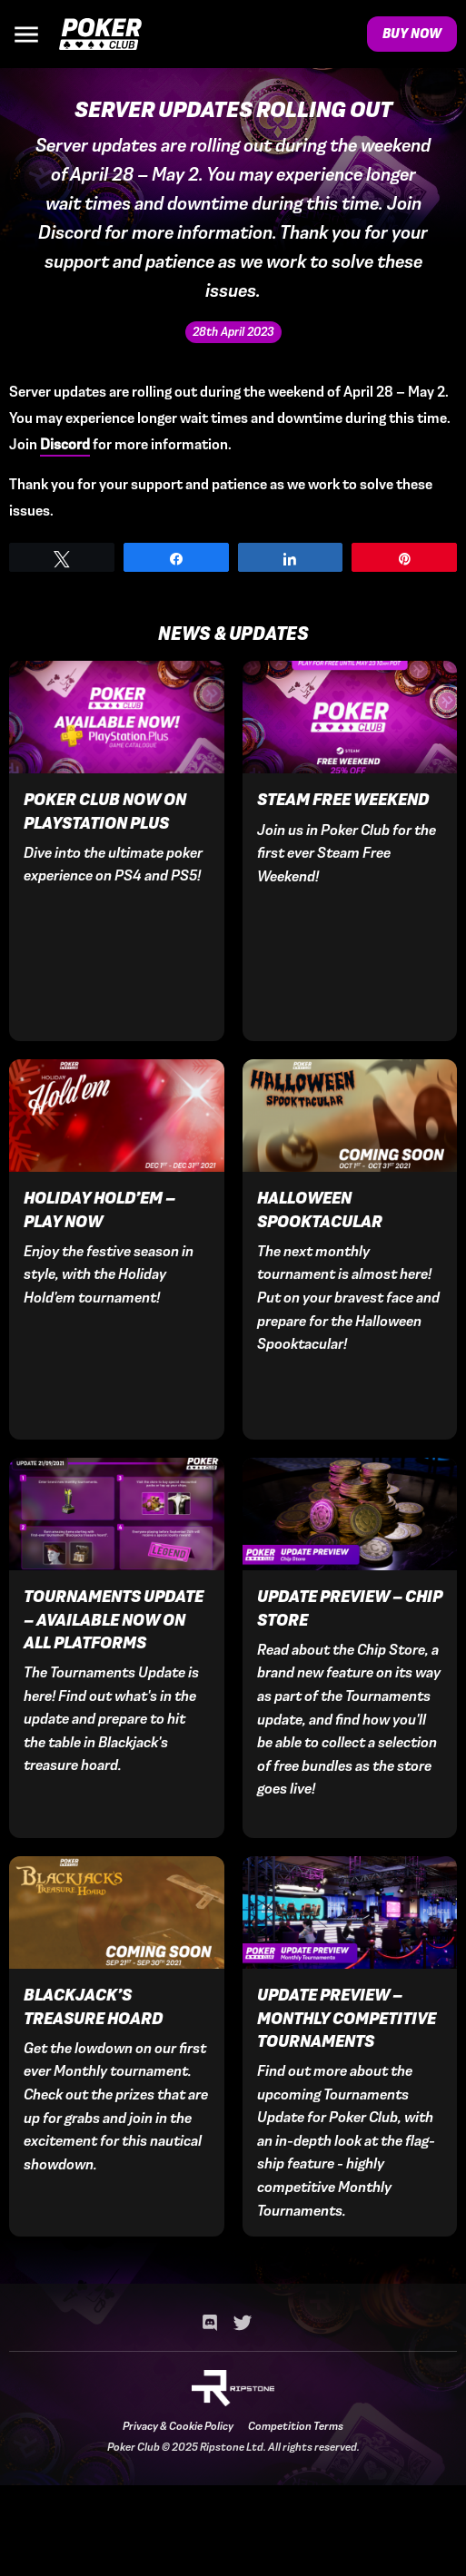 This screenshot has width=466, height=2576. What do you see at coordinates (65, 444) in the screenshot?
I see `Discord` at bounding box center [65, 444].